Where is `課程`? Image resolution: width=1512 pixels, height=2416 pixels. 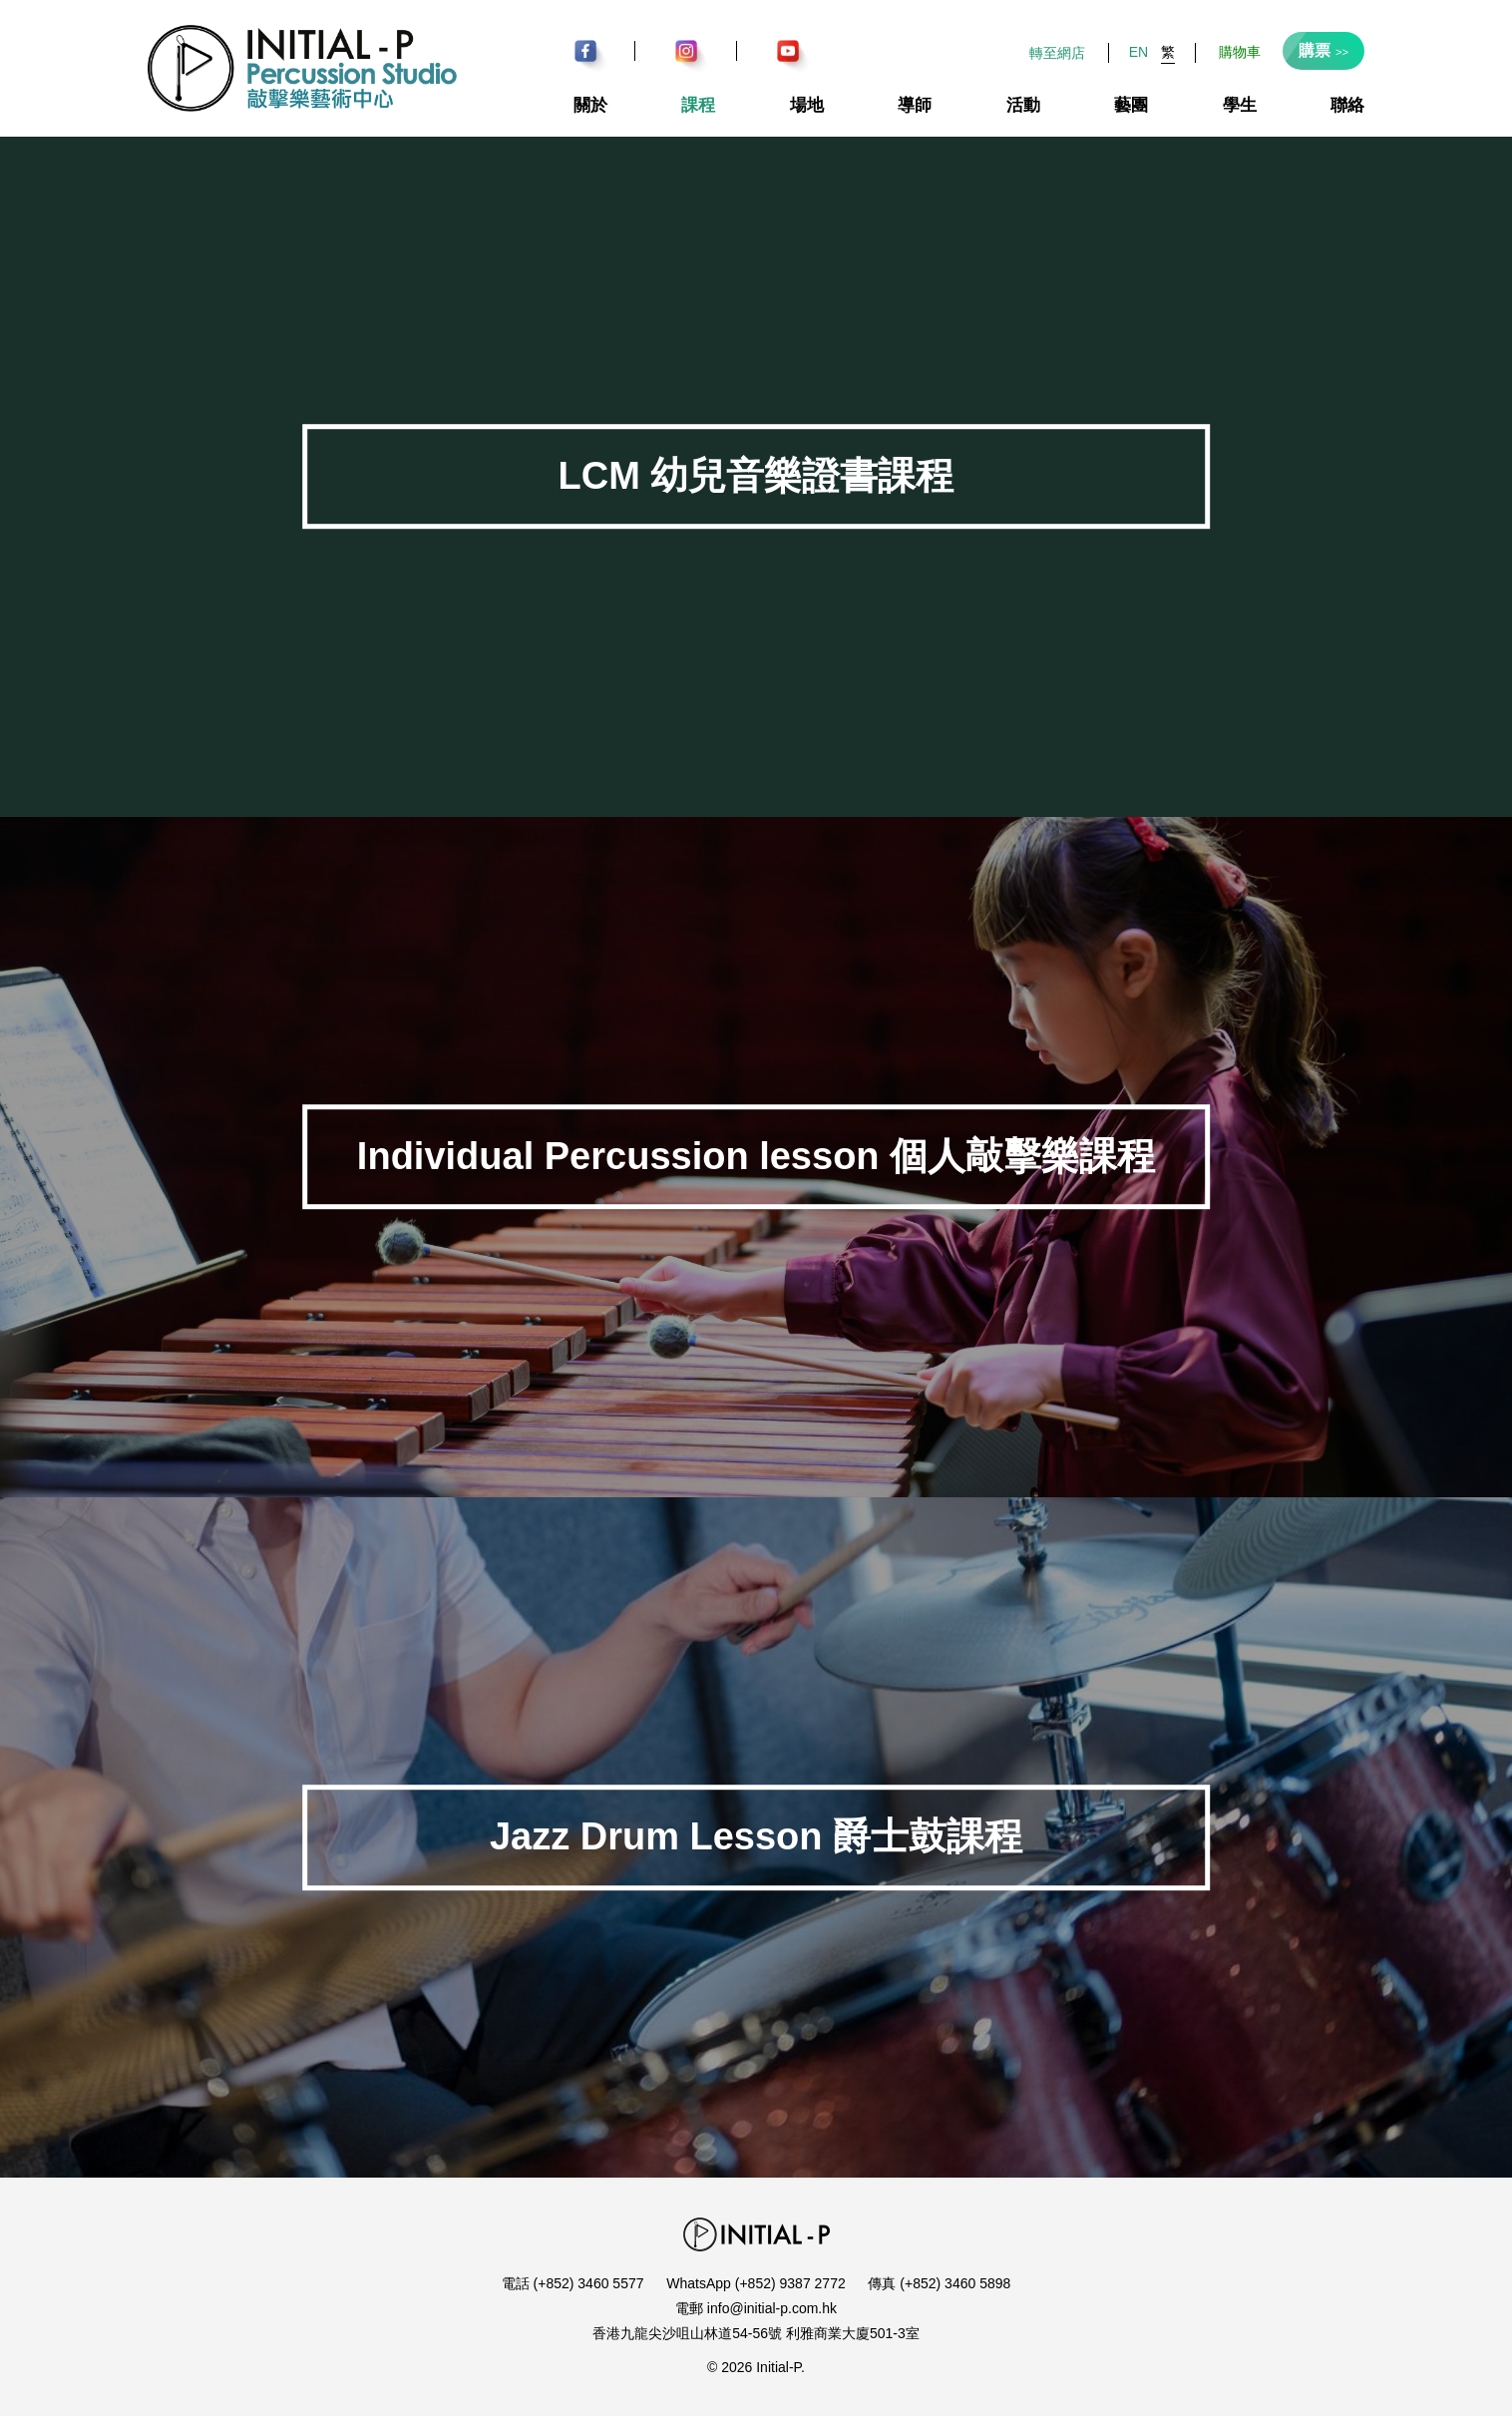
課程 is located at coordinates (698, 105).